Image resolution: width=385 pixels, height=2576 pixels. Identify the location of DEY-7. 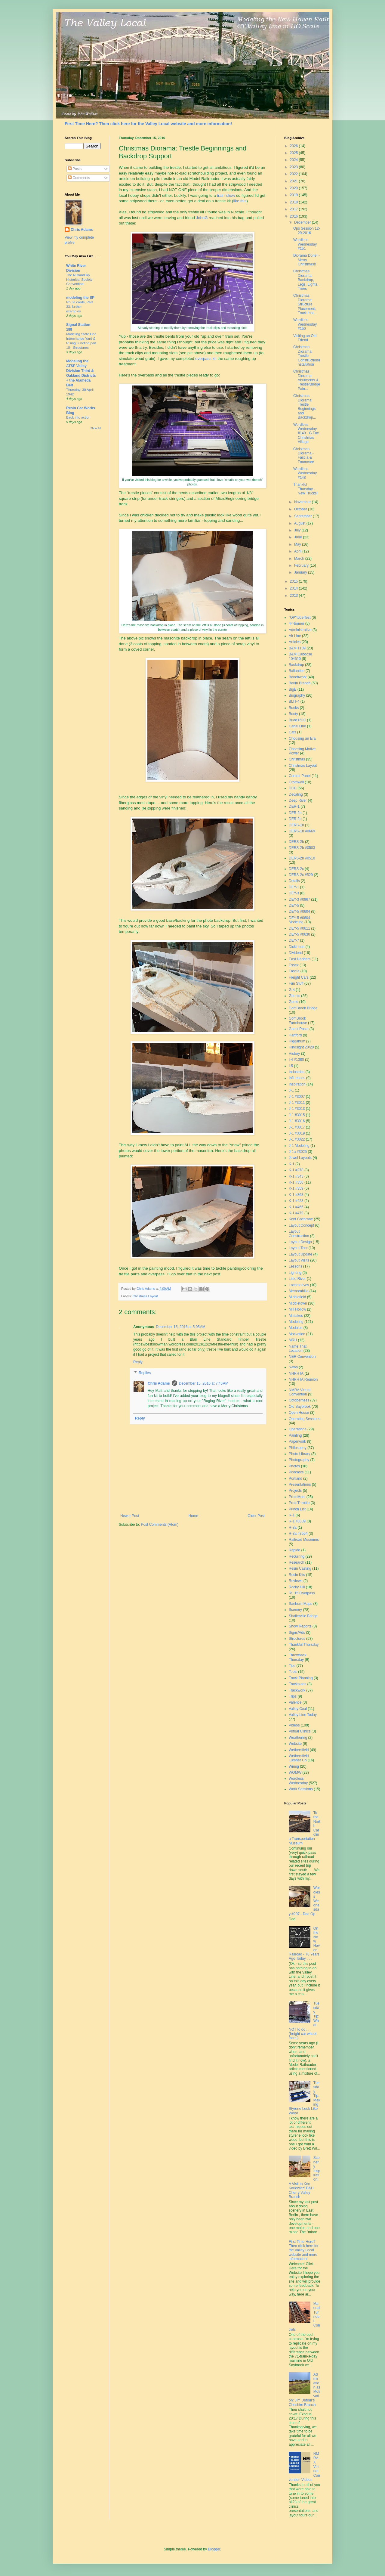
(294, 940).